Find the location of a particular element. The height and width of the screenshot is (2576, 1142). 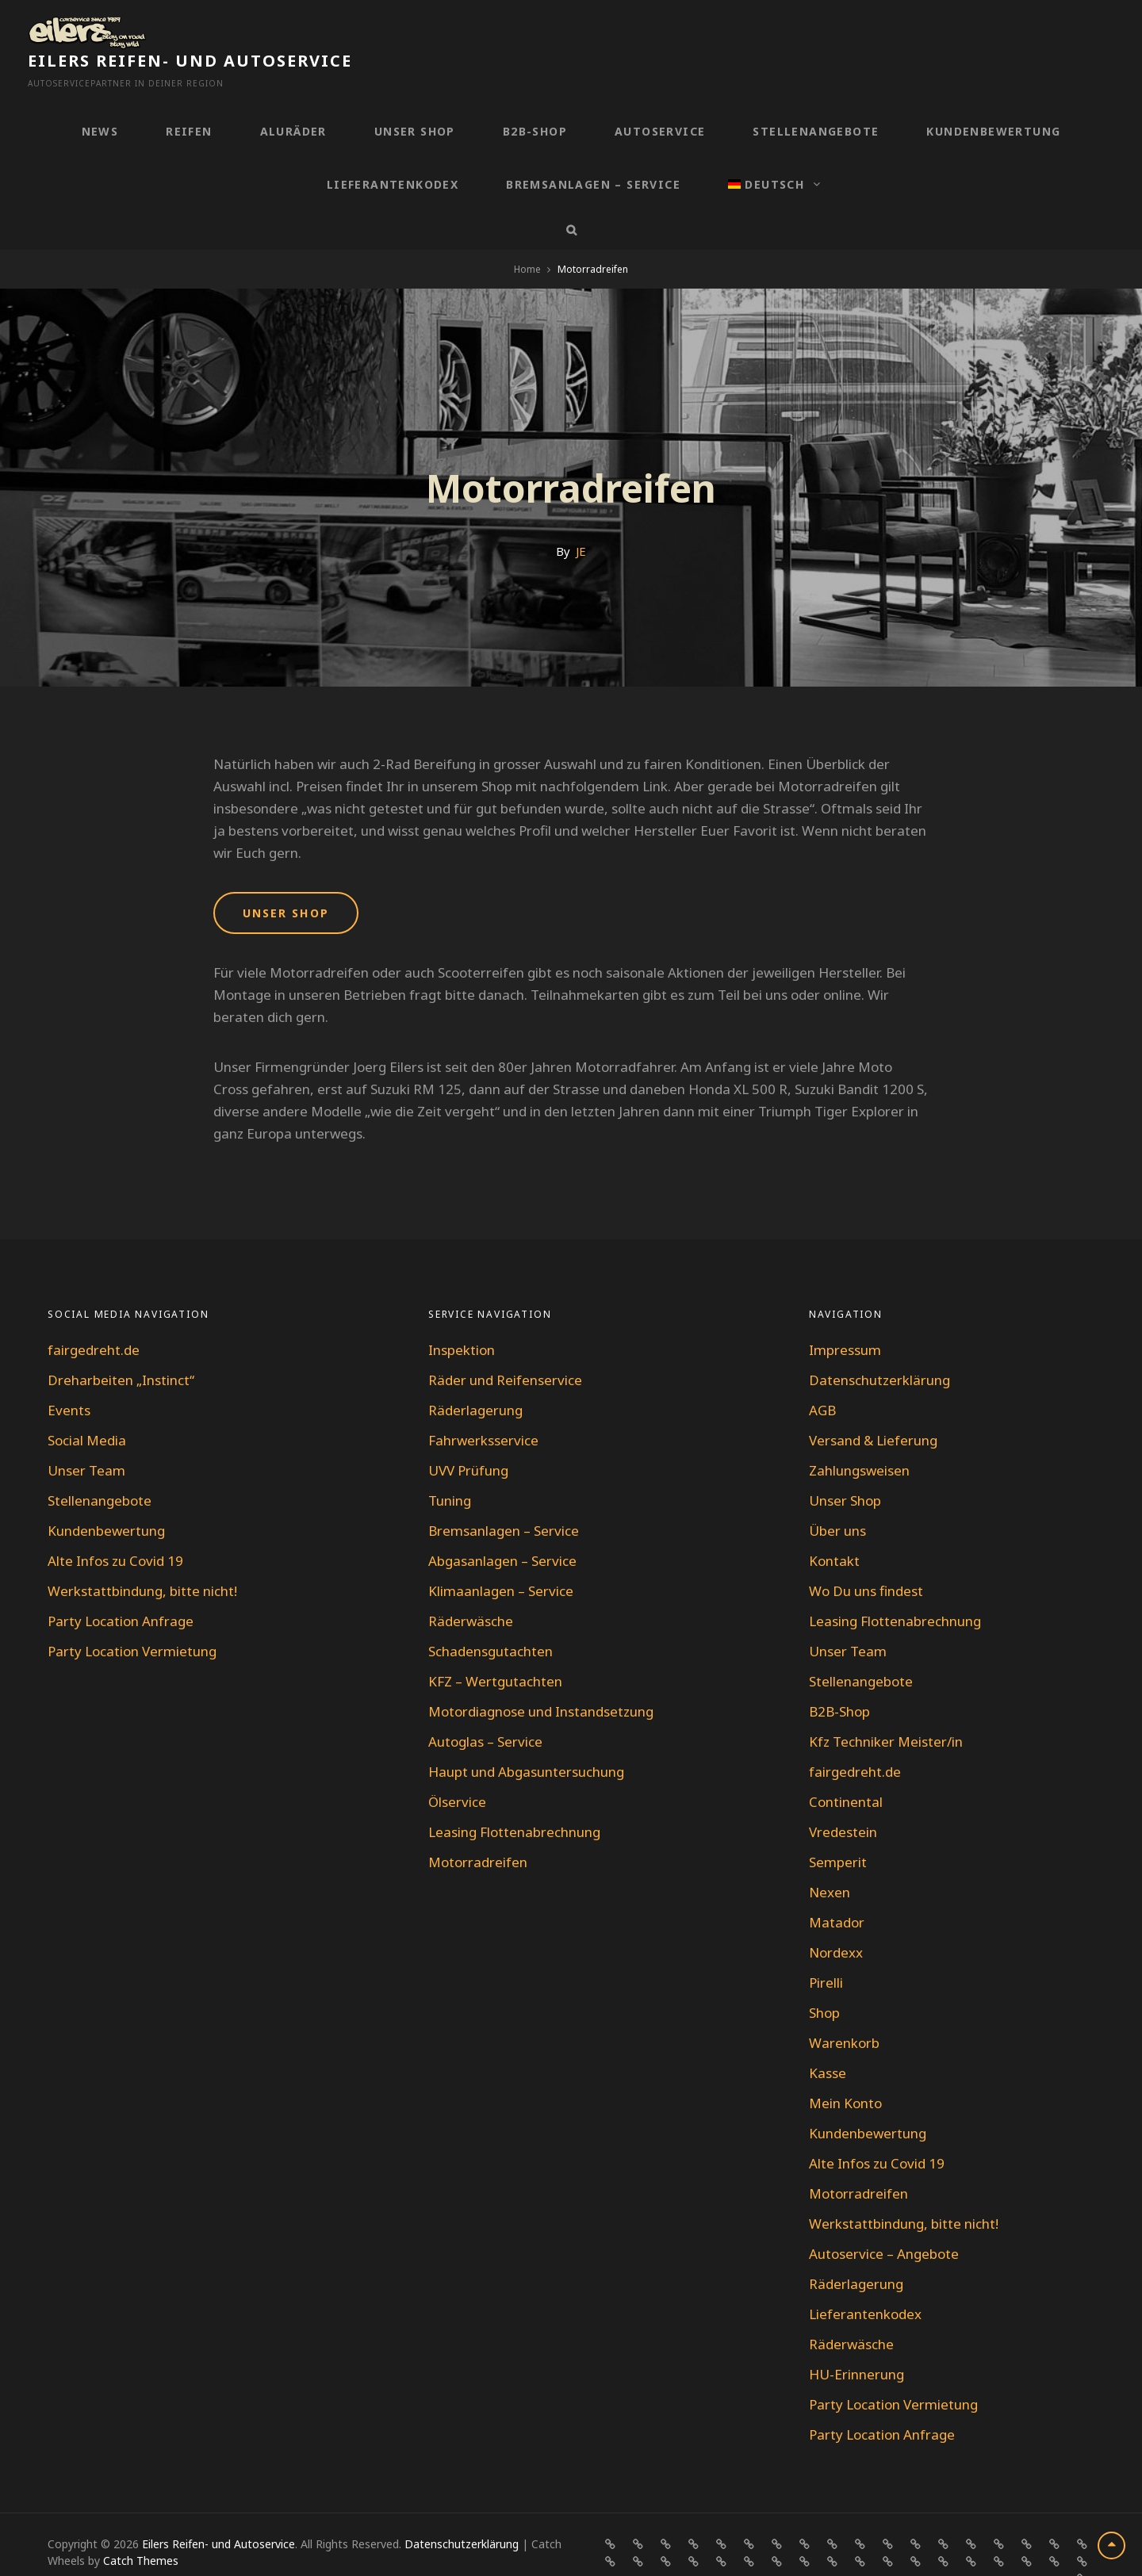

Ölservice is located at coordinates (457, 1768).